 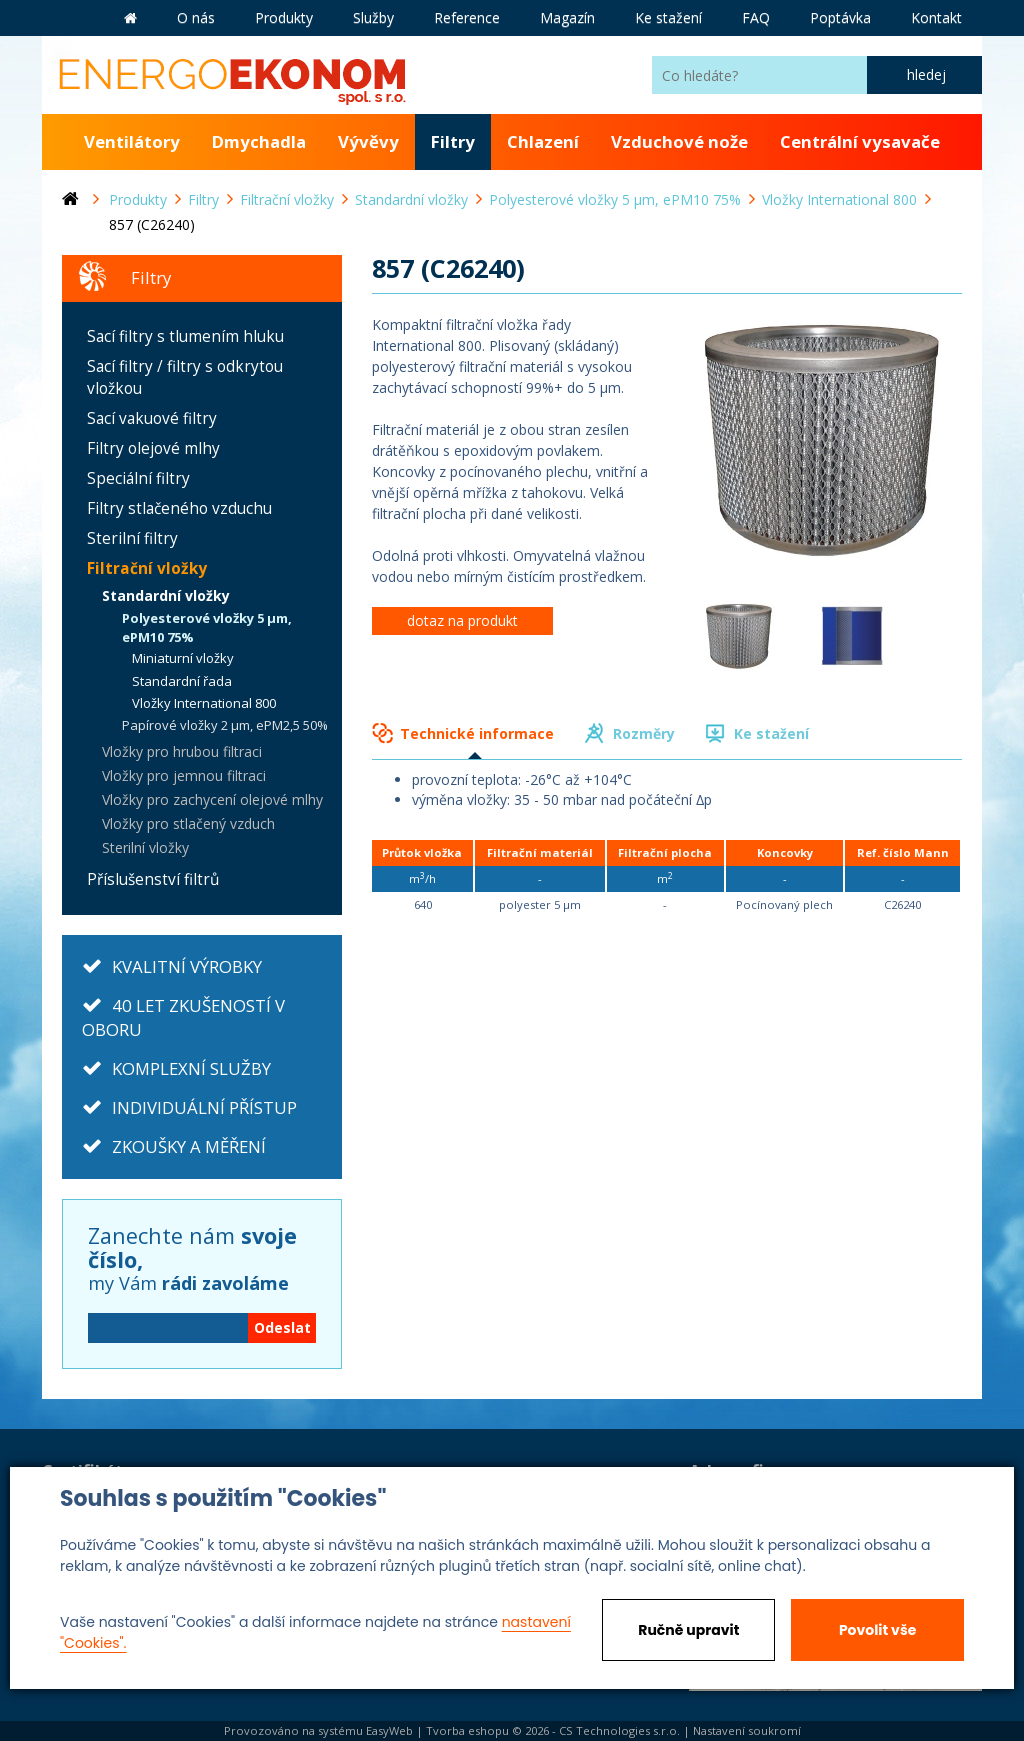 I want to click on INDIVIDUÁLNÍ PŘÍSTUP, so click(x=204, y=1107).